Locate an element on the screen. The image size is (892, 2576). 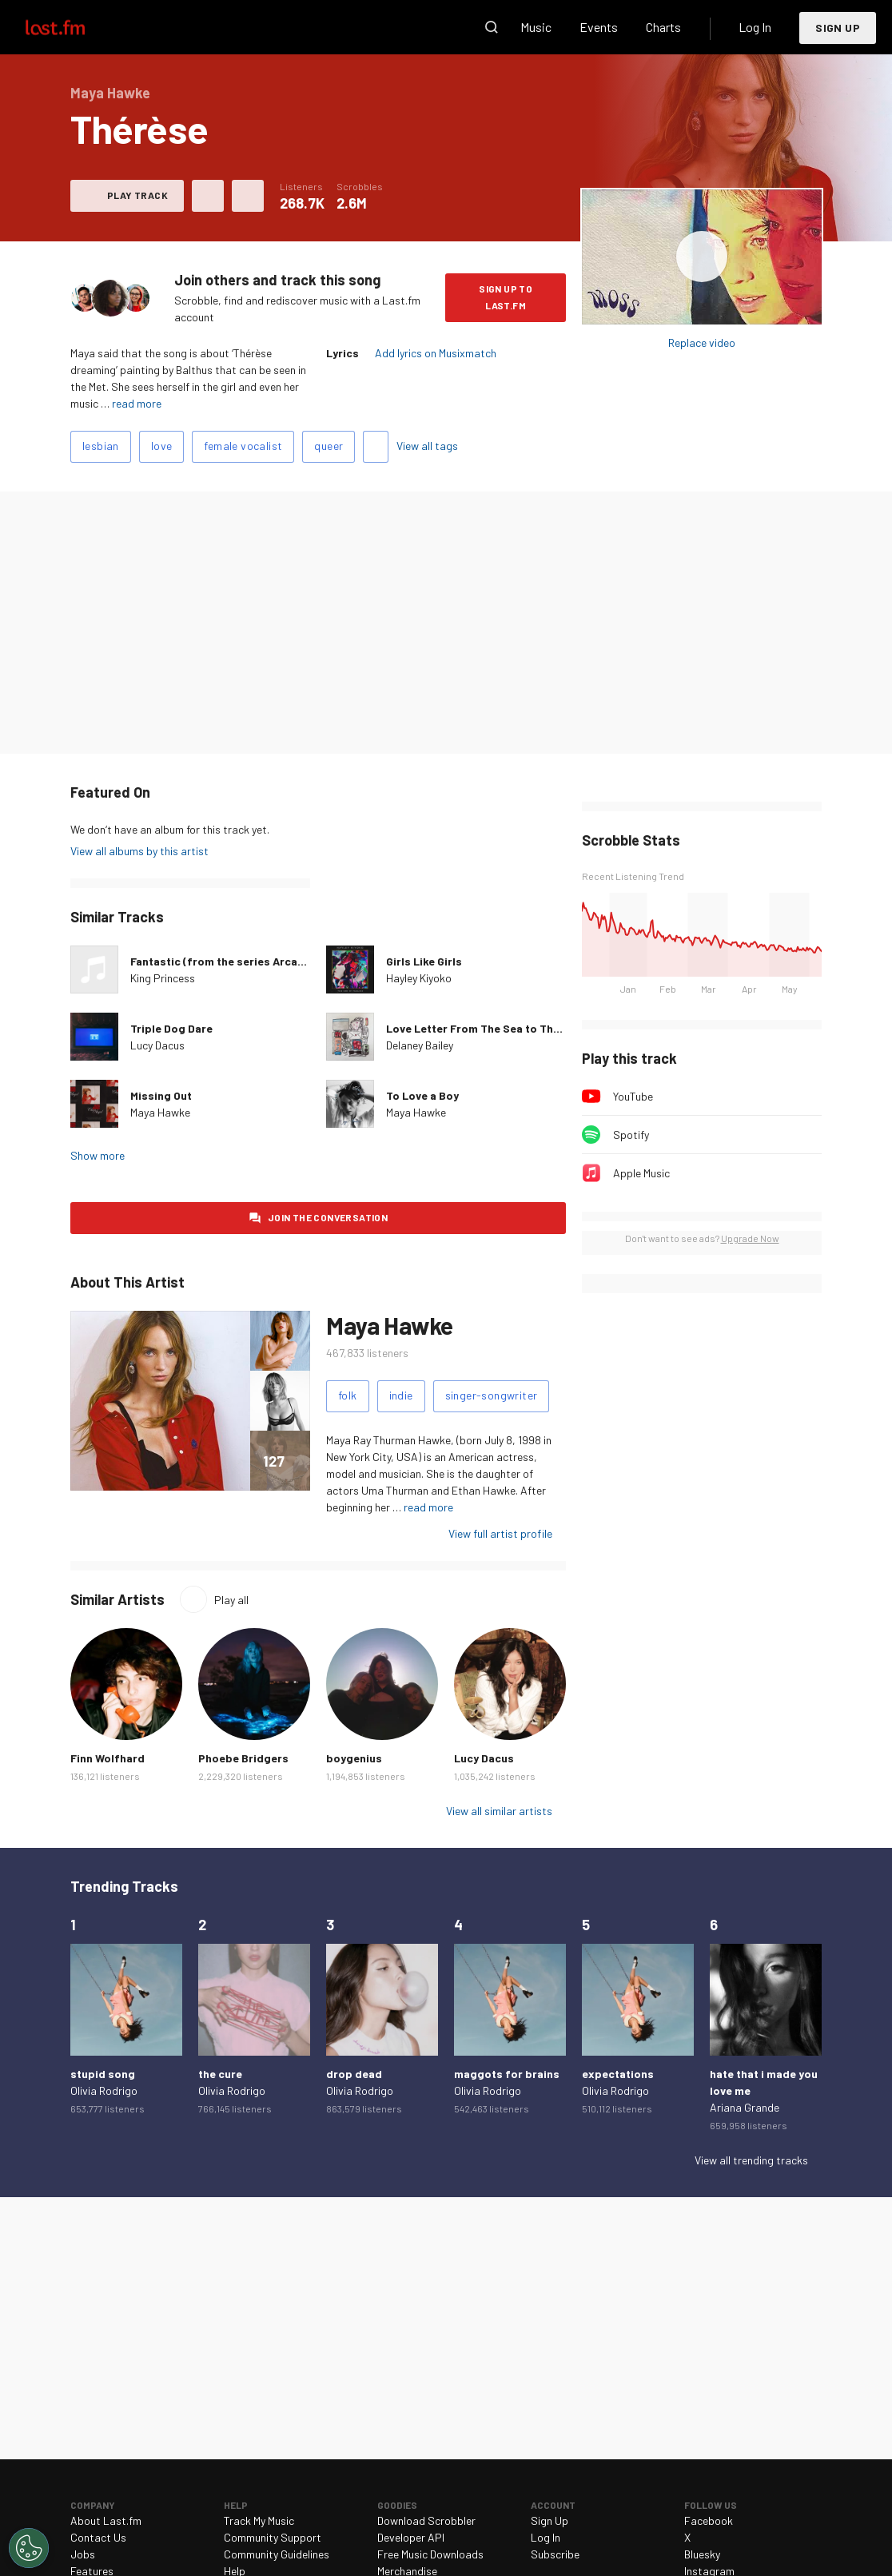
Music is located at coordinates (536, 26).